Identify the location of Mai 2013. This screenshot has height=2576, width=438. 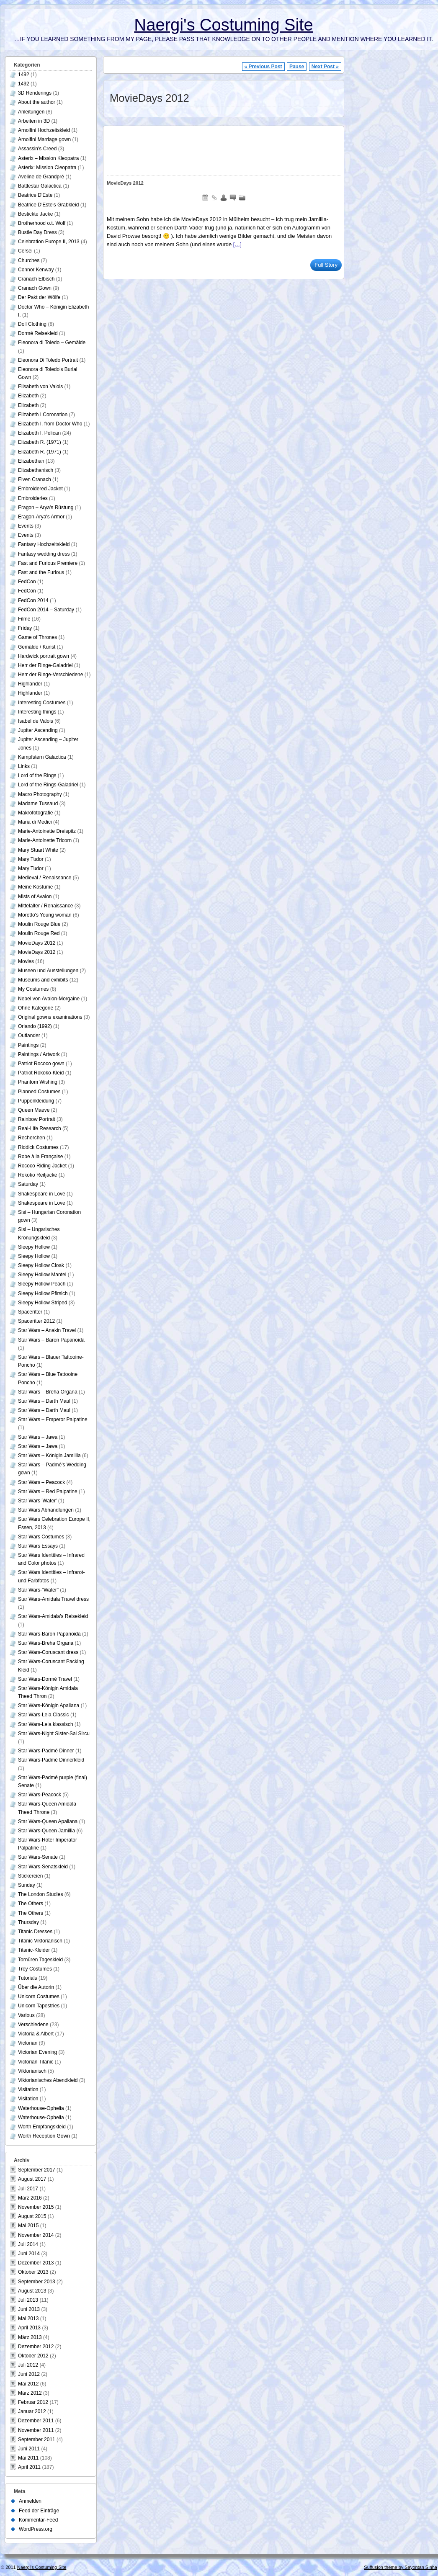
(28, 2318).